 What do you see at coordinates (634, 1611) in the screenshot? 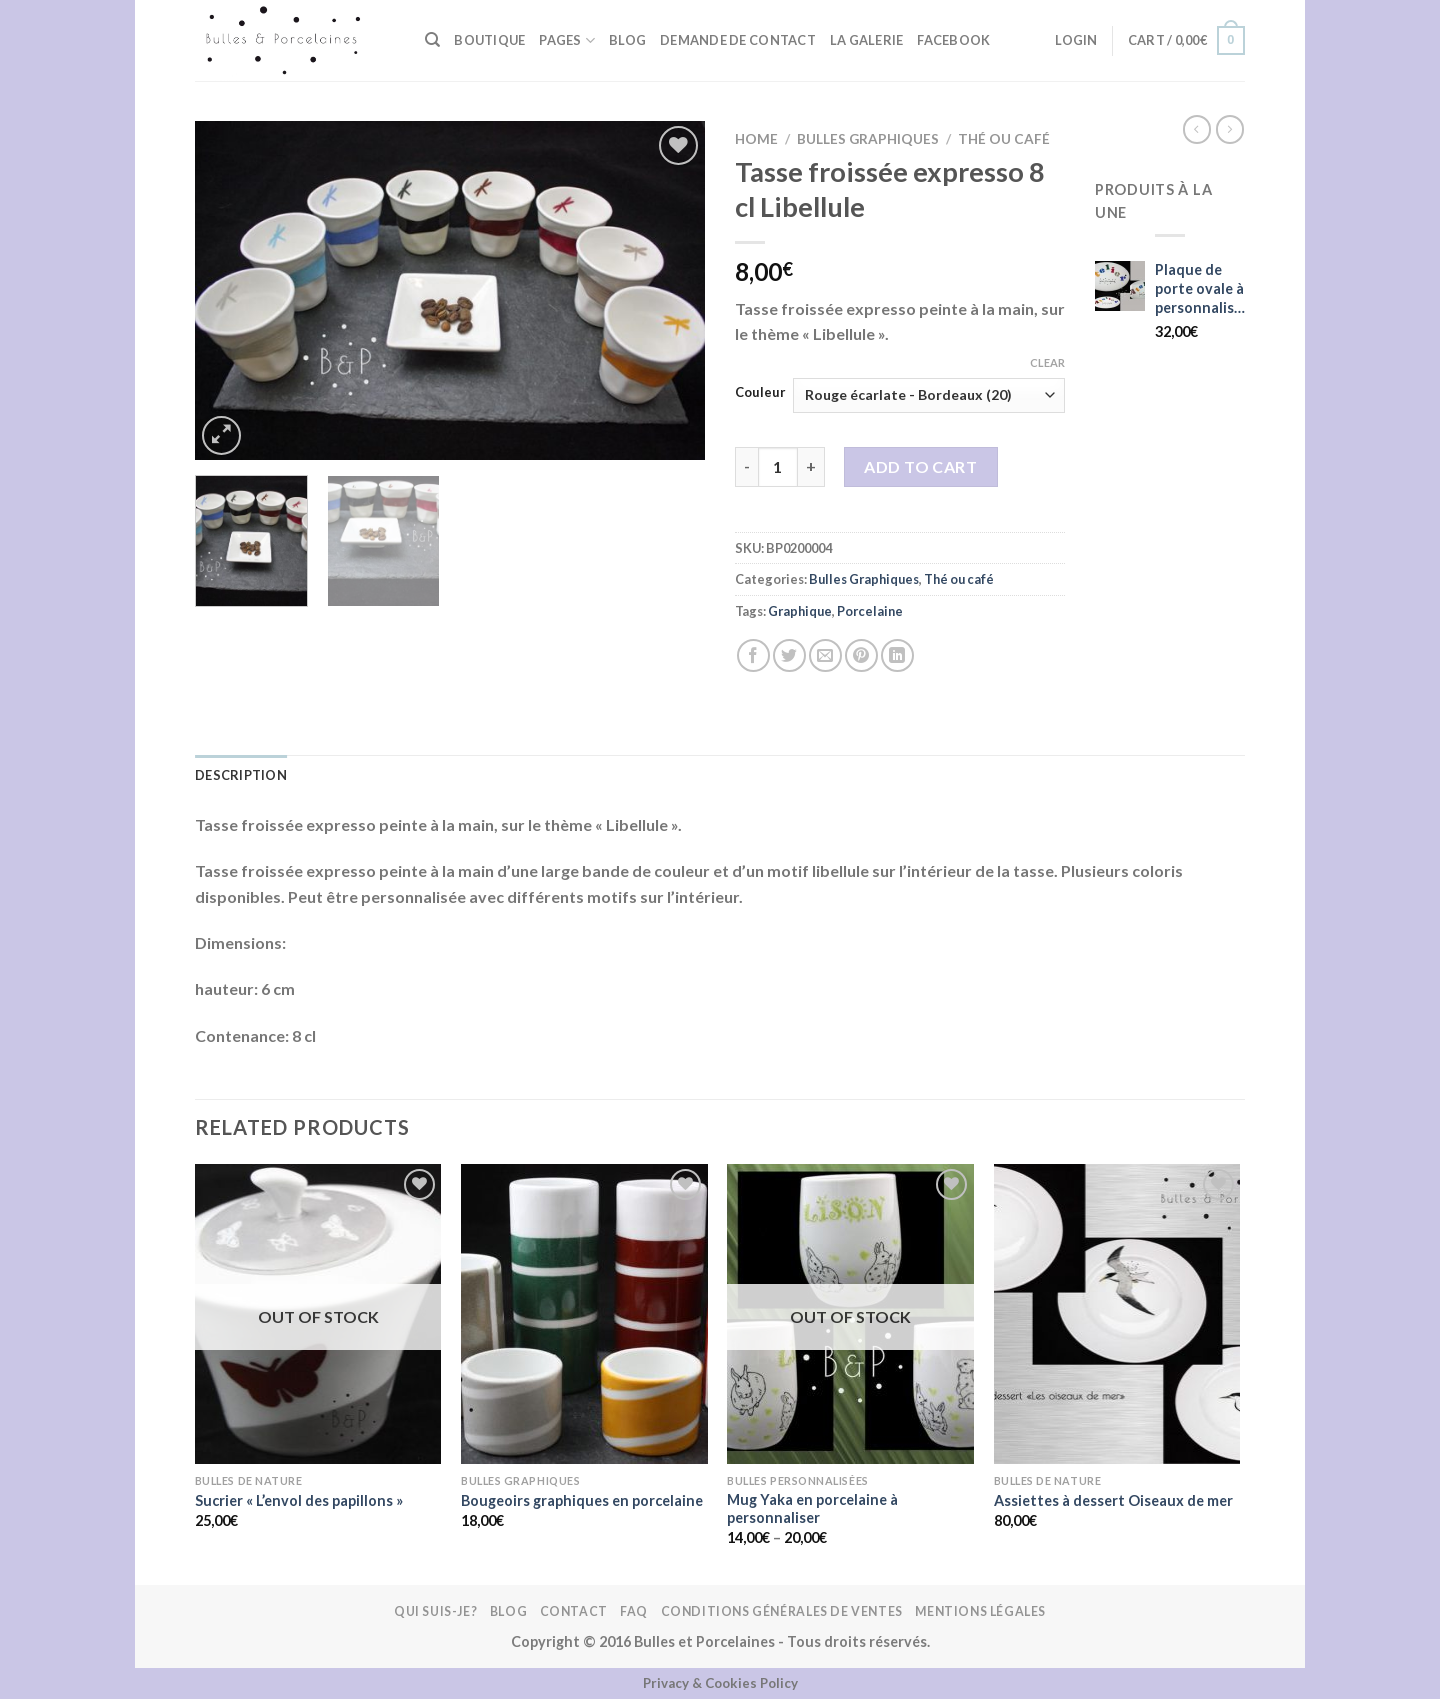
I see `FAQ` at bounding box center [634, 1611].